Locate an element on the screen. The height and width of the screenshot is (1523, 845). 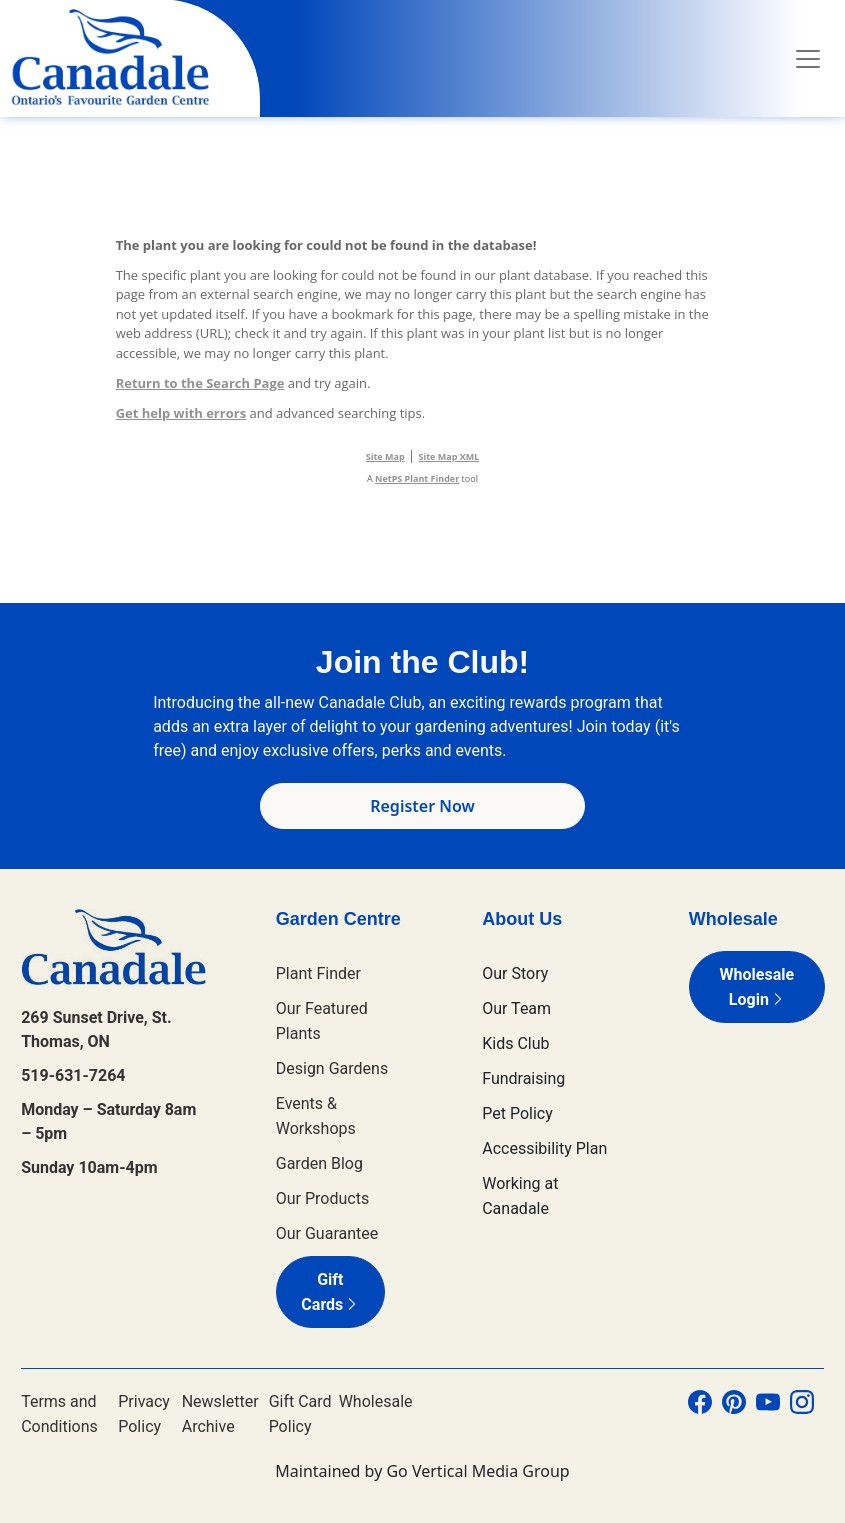
Go Vertical Media Group is located at coordinates (477, 1471).